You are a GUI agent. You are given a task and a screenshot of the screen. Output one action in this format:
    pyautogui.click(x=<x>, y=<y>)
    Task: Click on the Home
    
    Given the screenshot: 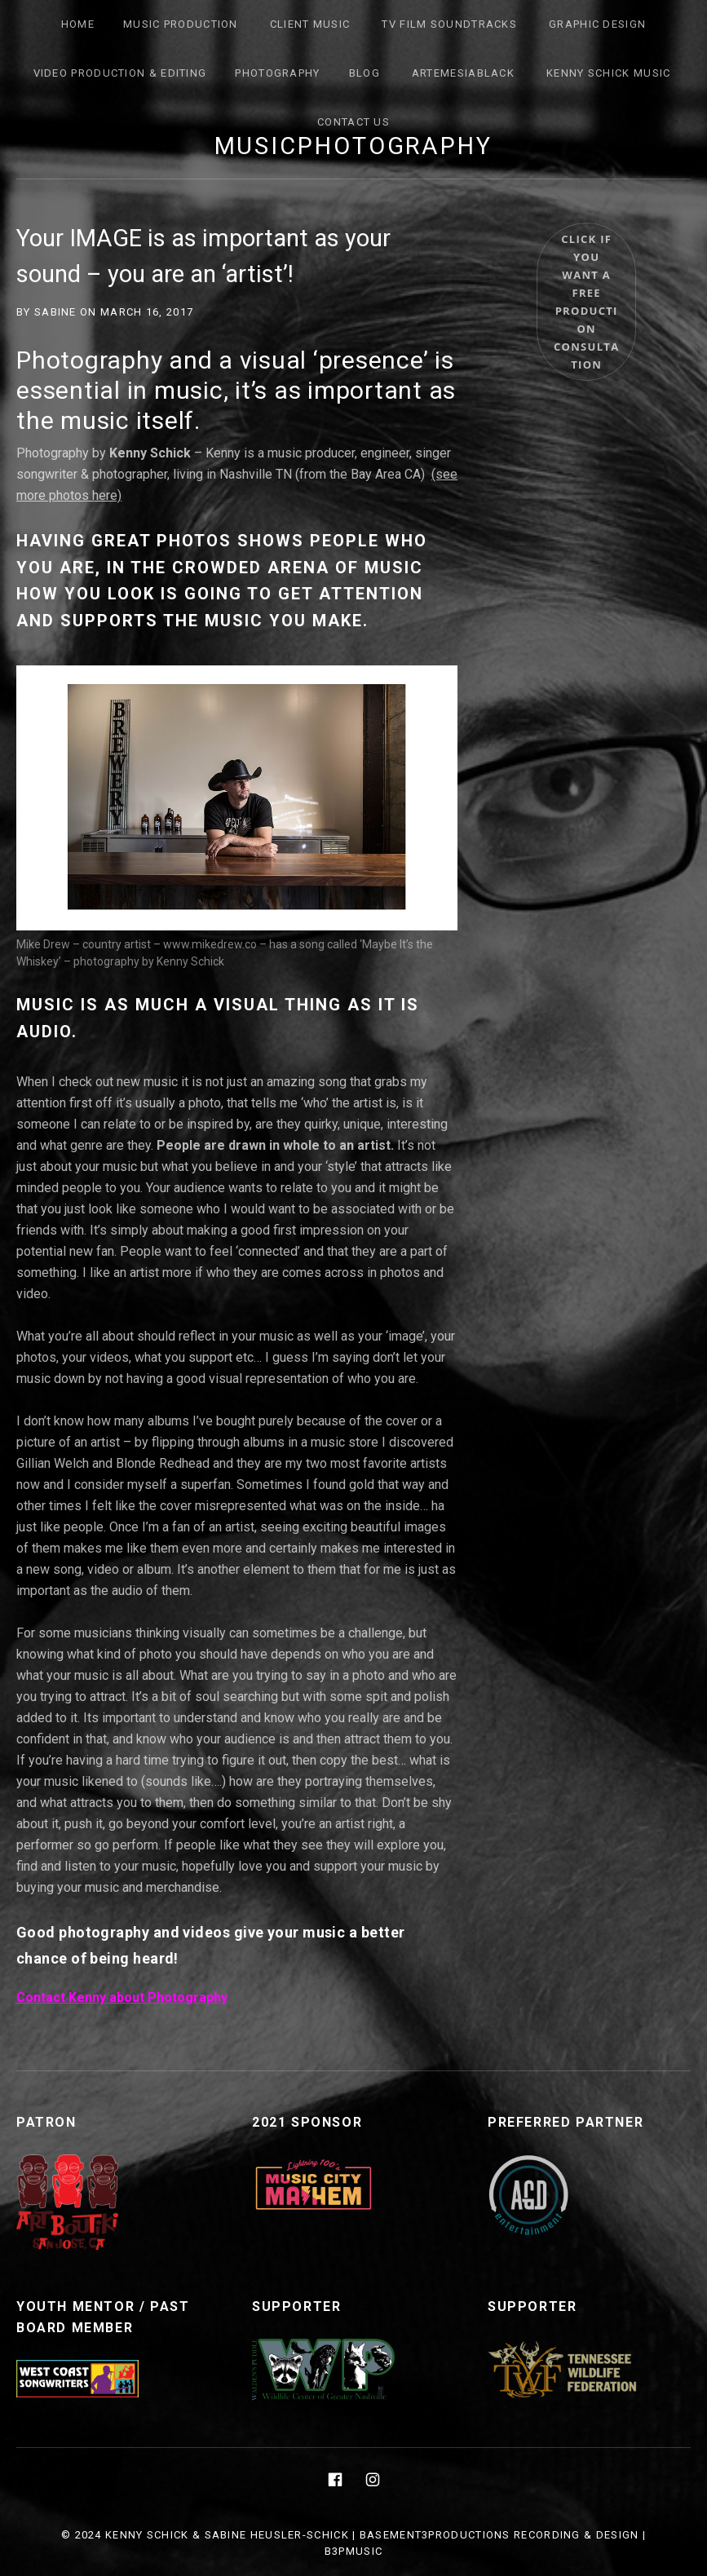 What is the action you would take?
    pyautogui.click(x=78, y=24)
    